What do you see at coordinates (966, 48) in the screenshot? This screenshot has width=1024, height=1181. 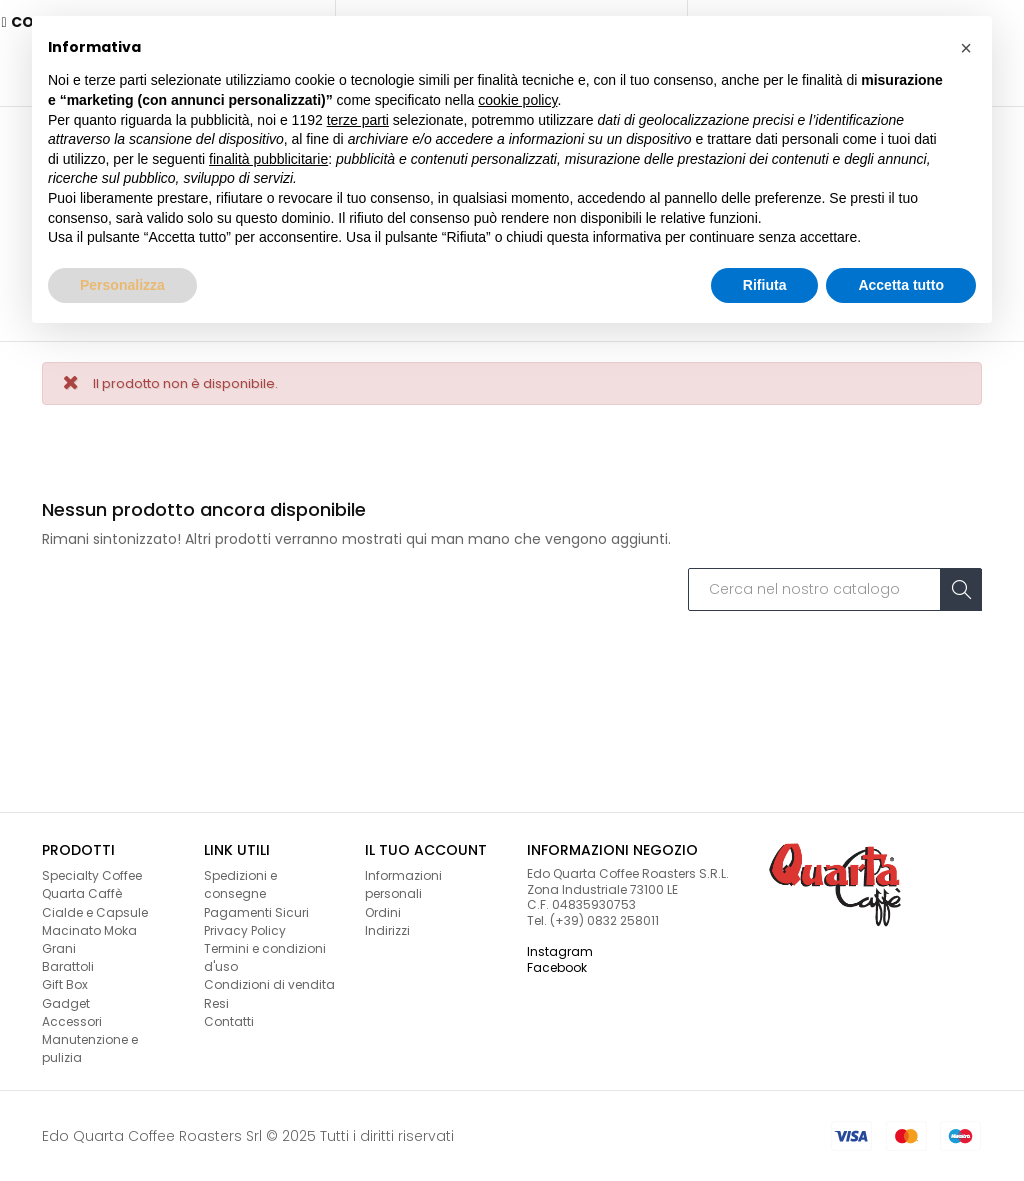 I see `[button]` at bounding box center [966, 48].